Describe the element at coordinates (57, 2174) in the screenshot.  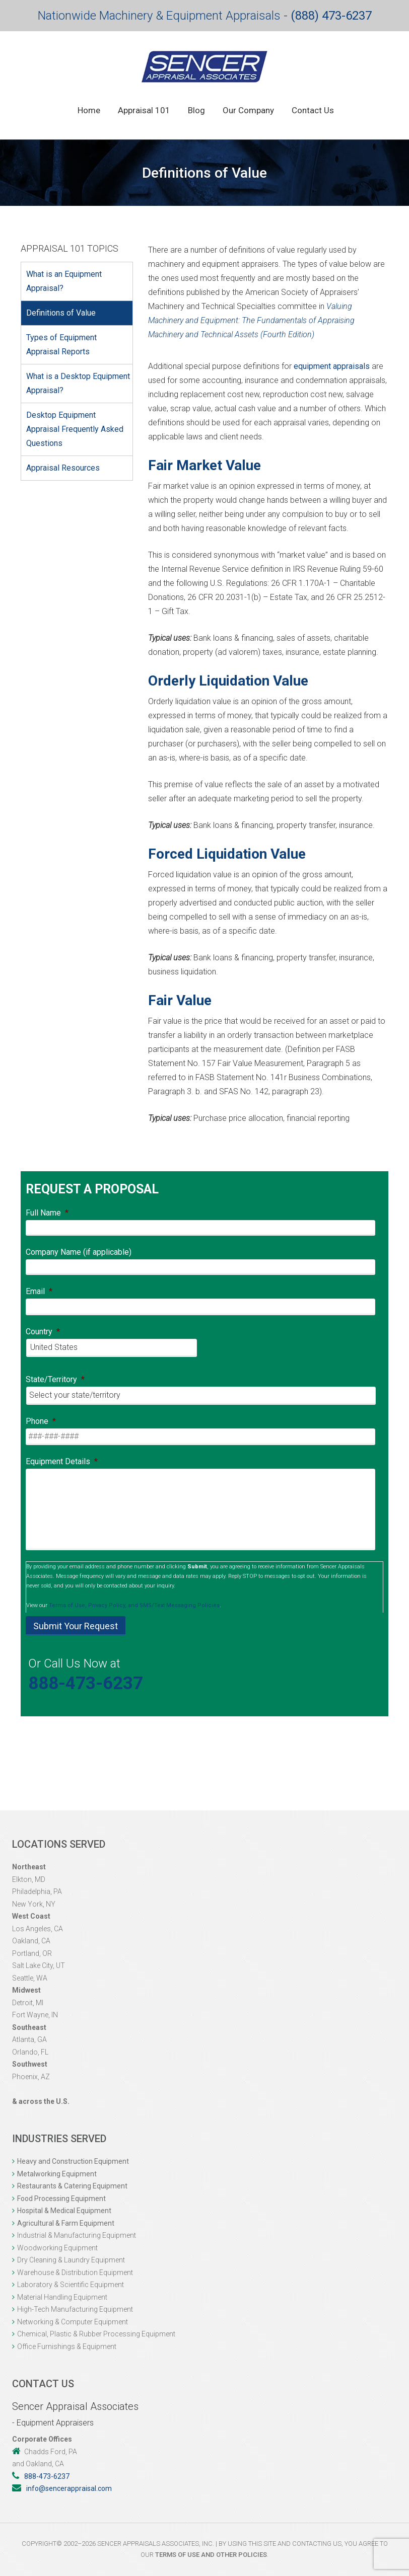
I see `Metalworking Equipment` at that location.